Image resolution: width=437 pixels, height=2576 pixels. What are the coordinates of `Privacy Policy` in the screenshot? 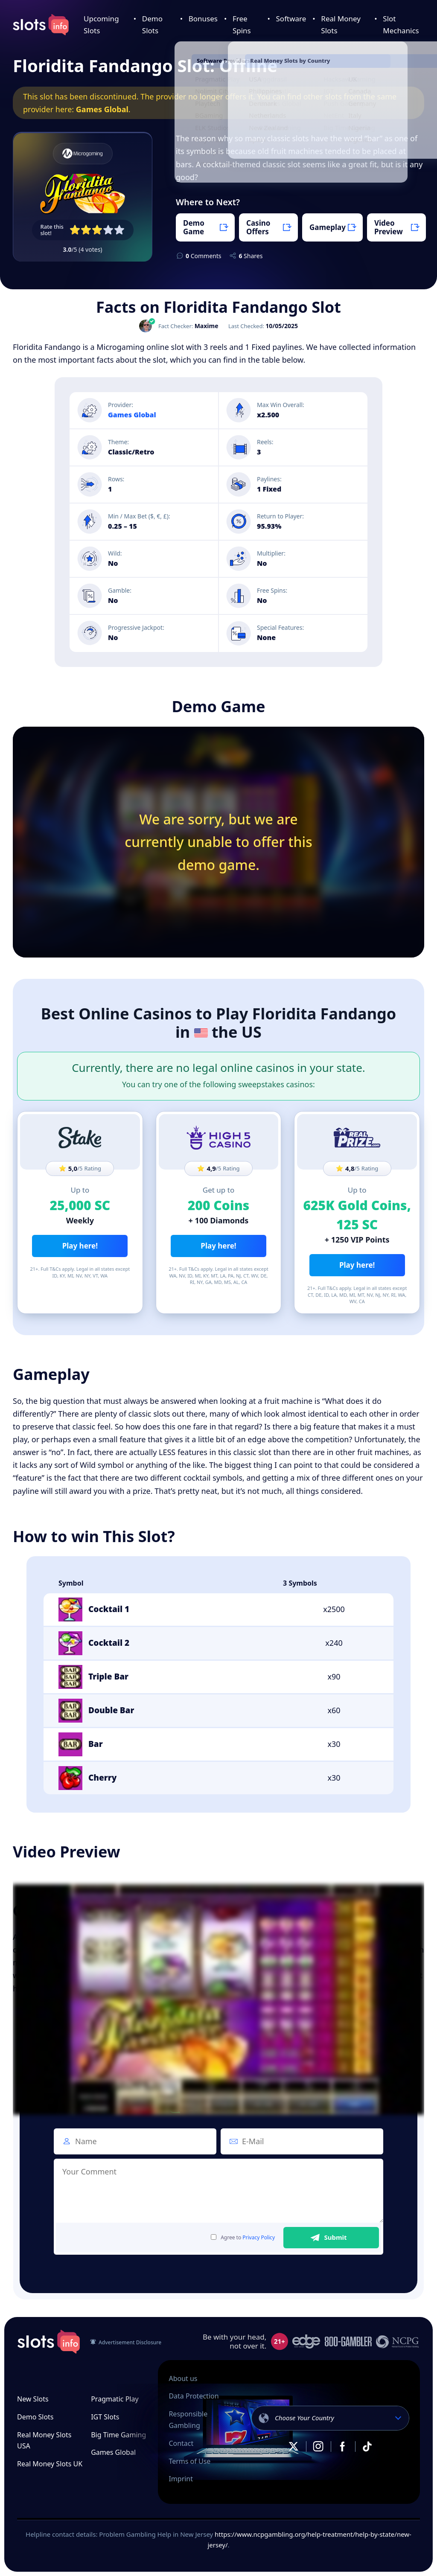 It's located at (258, 2237).